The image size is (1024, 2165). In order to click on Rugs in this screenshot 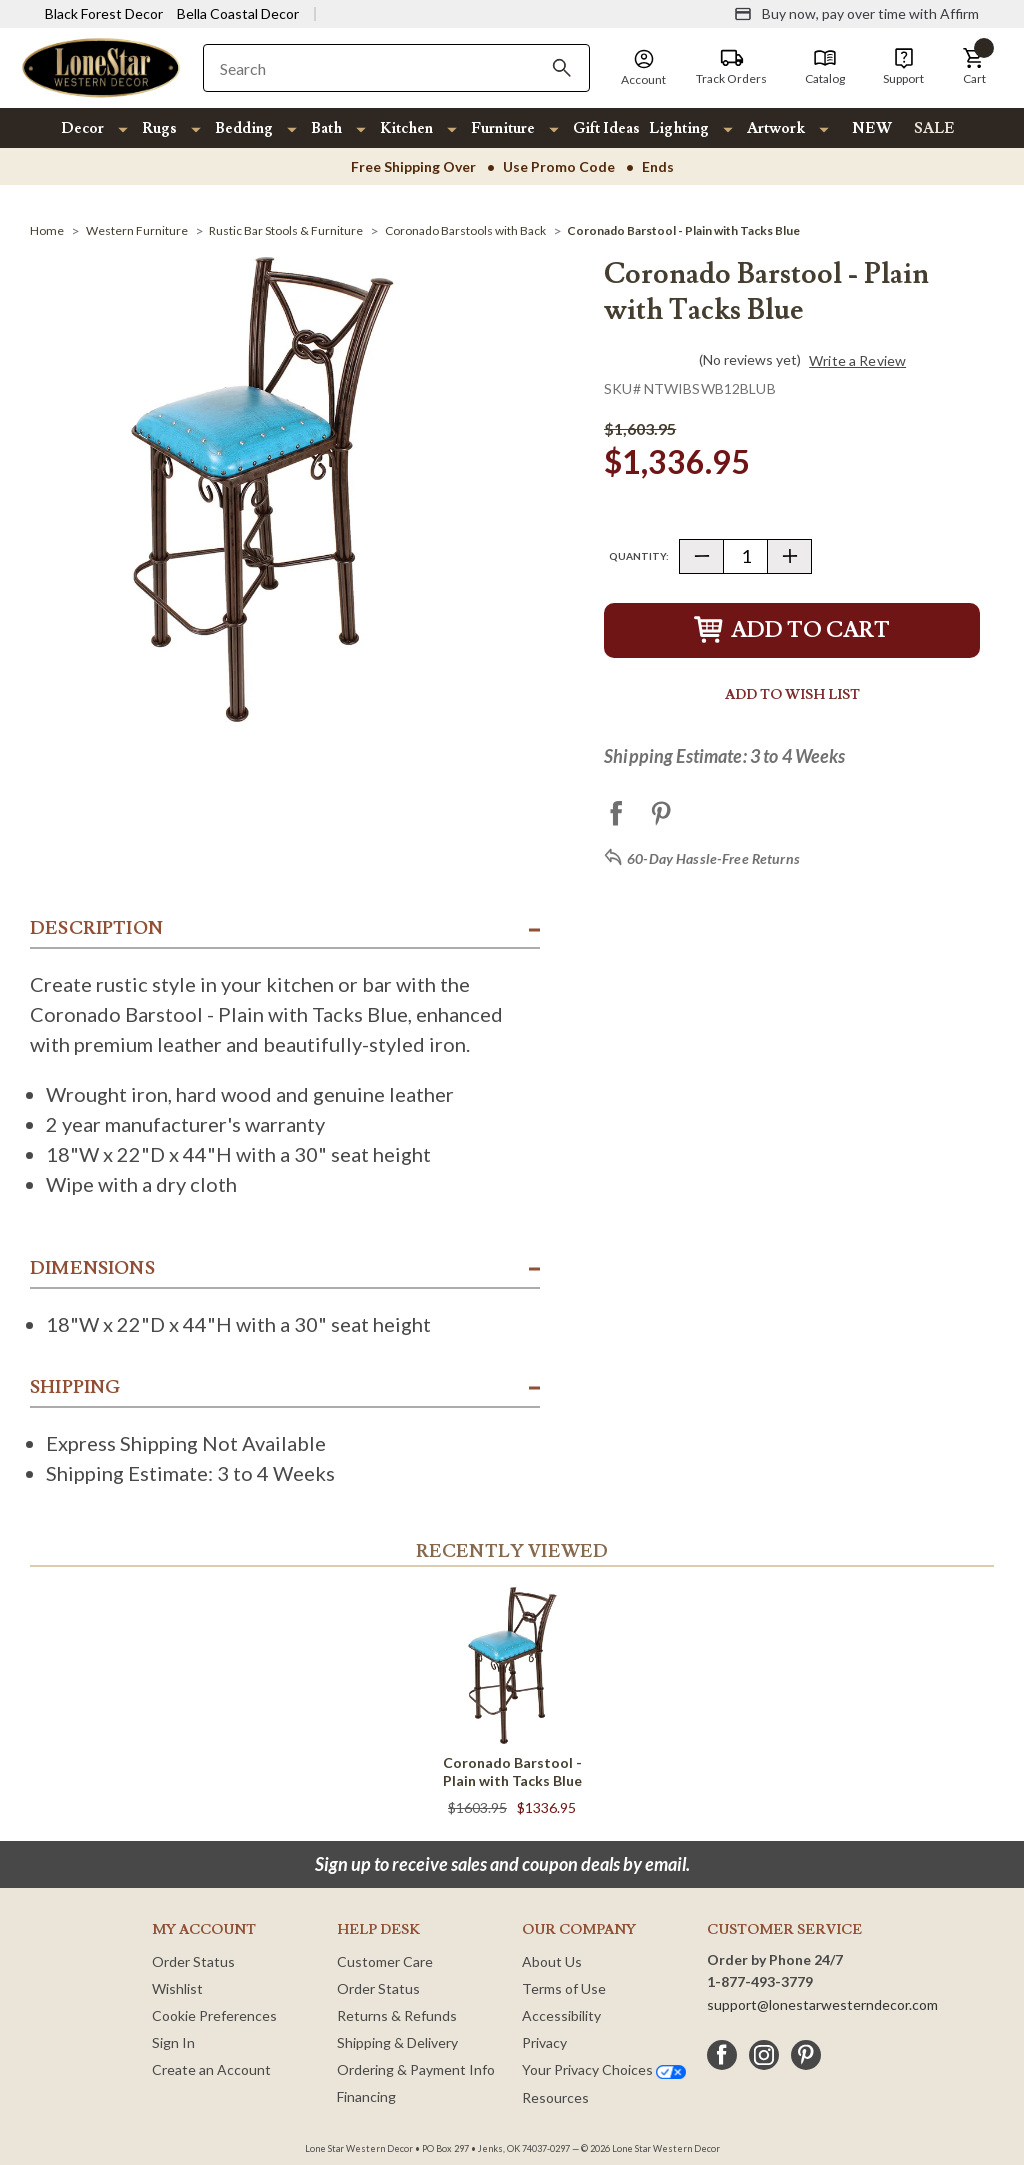, I will do `click(159, 128)`.